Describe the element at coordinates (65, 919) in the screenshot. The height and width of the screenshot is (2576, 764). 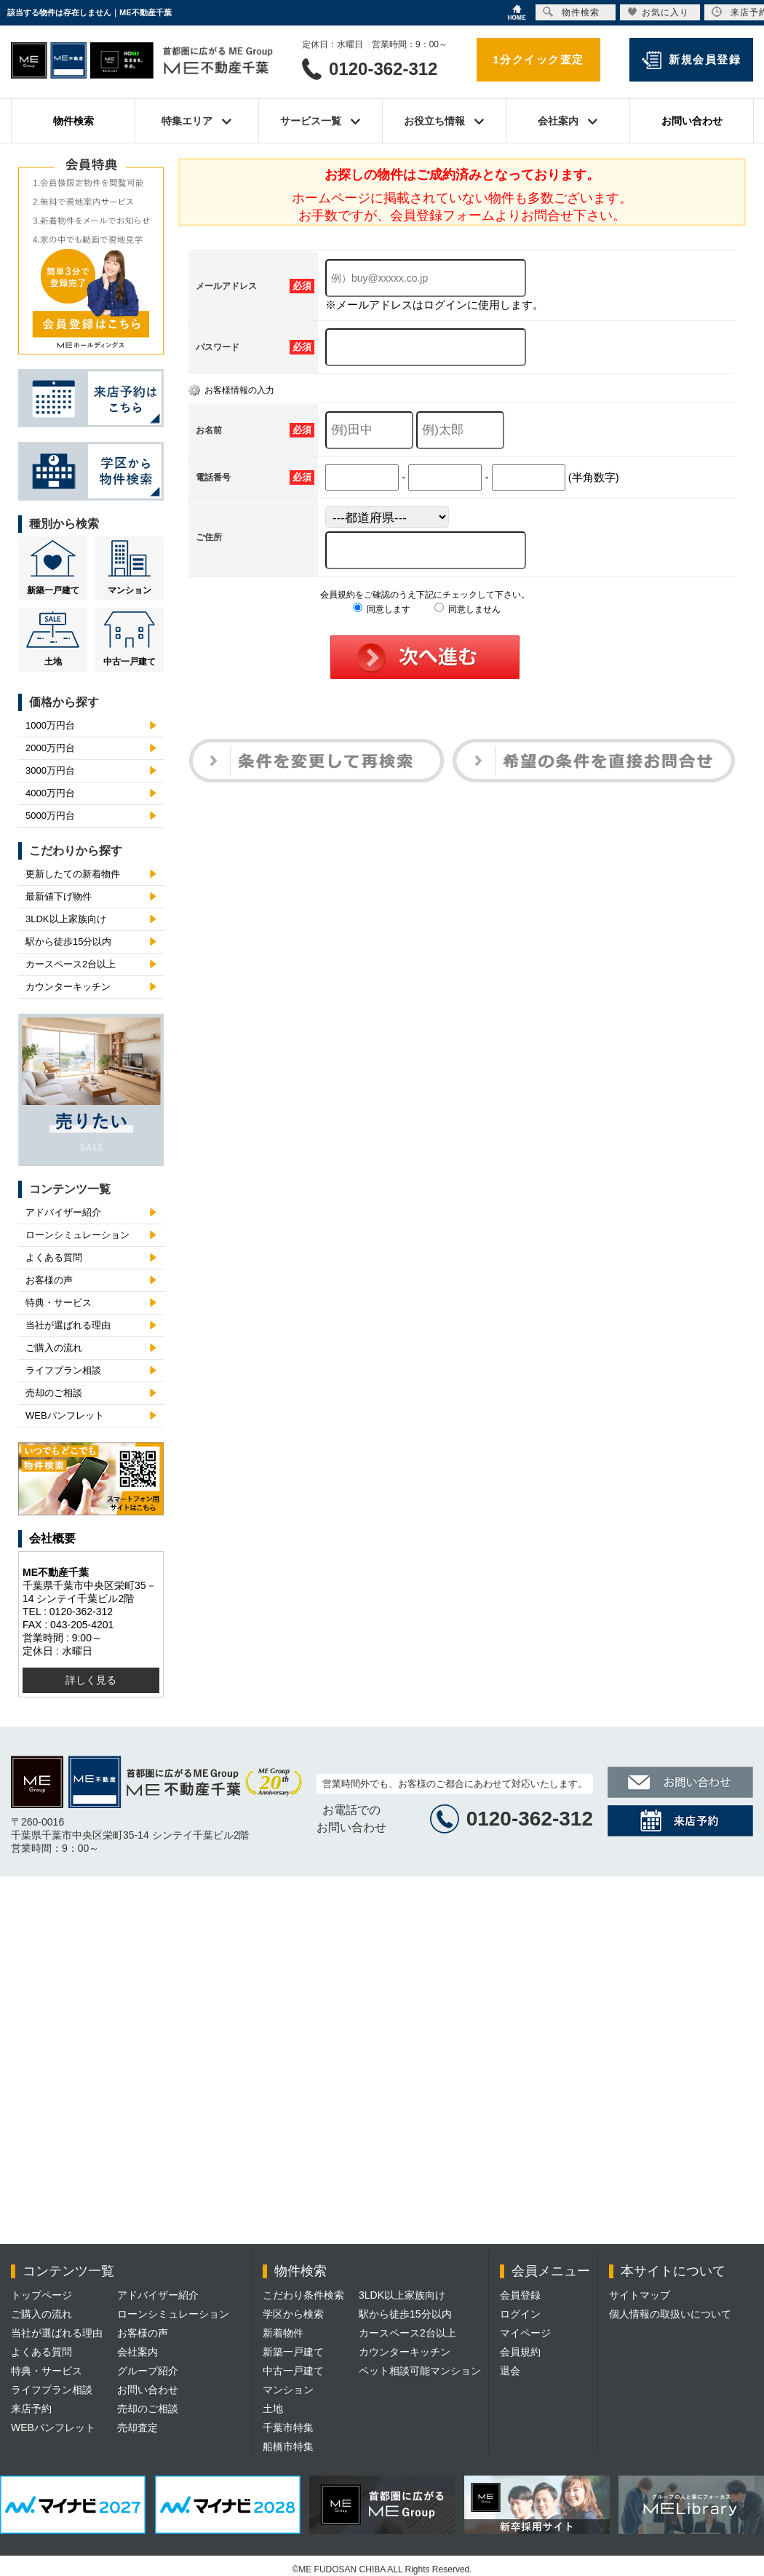
I see `3LDK以上家族向け` at that location.